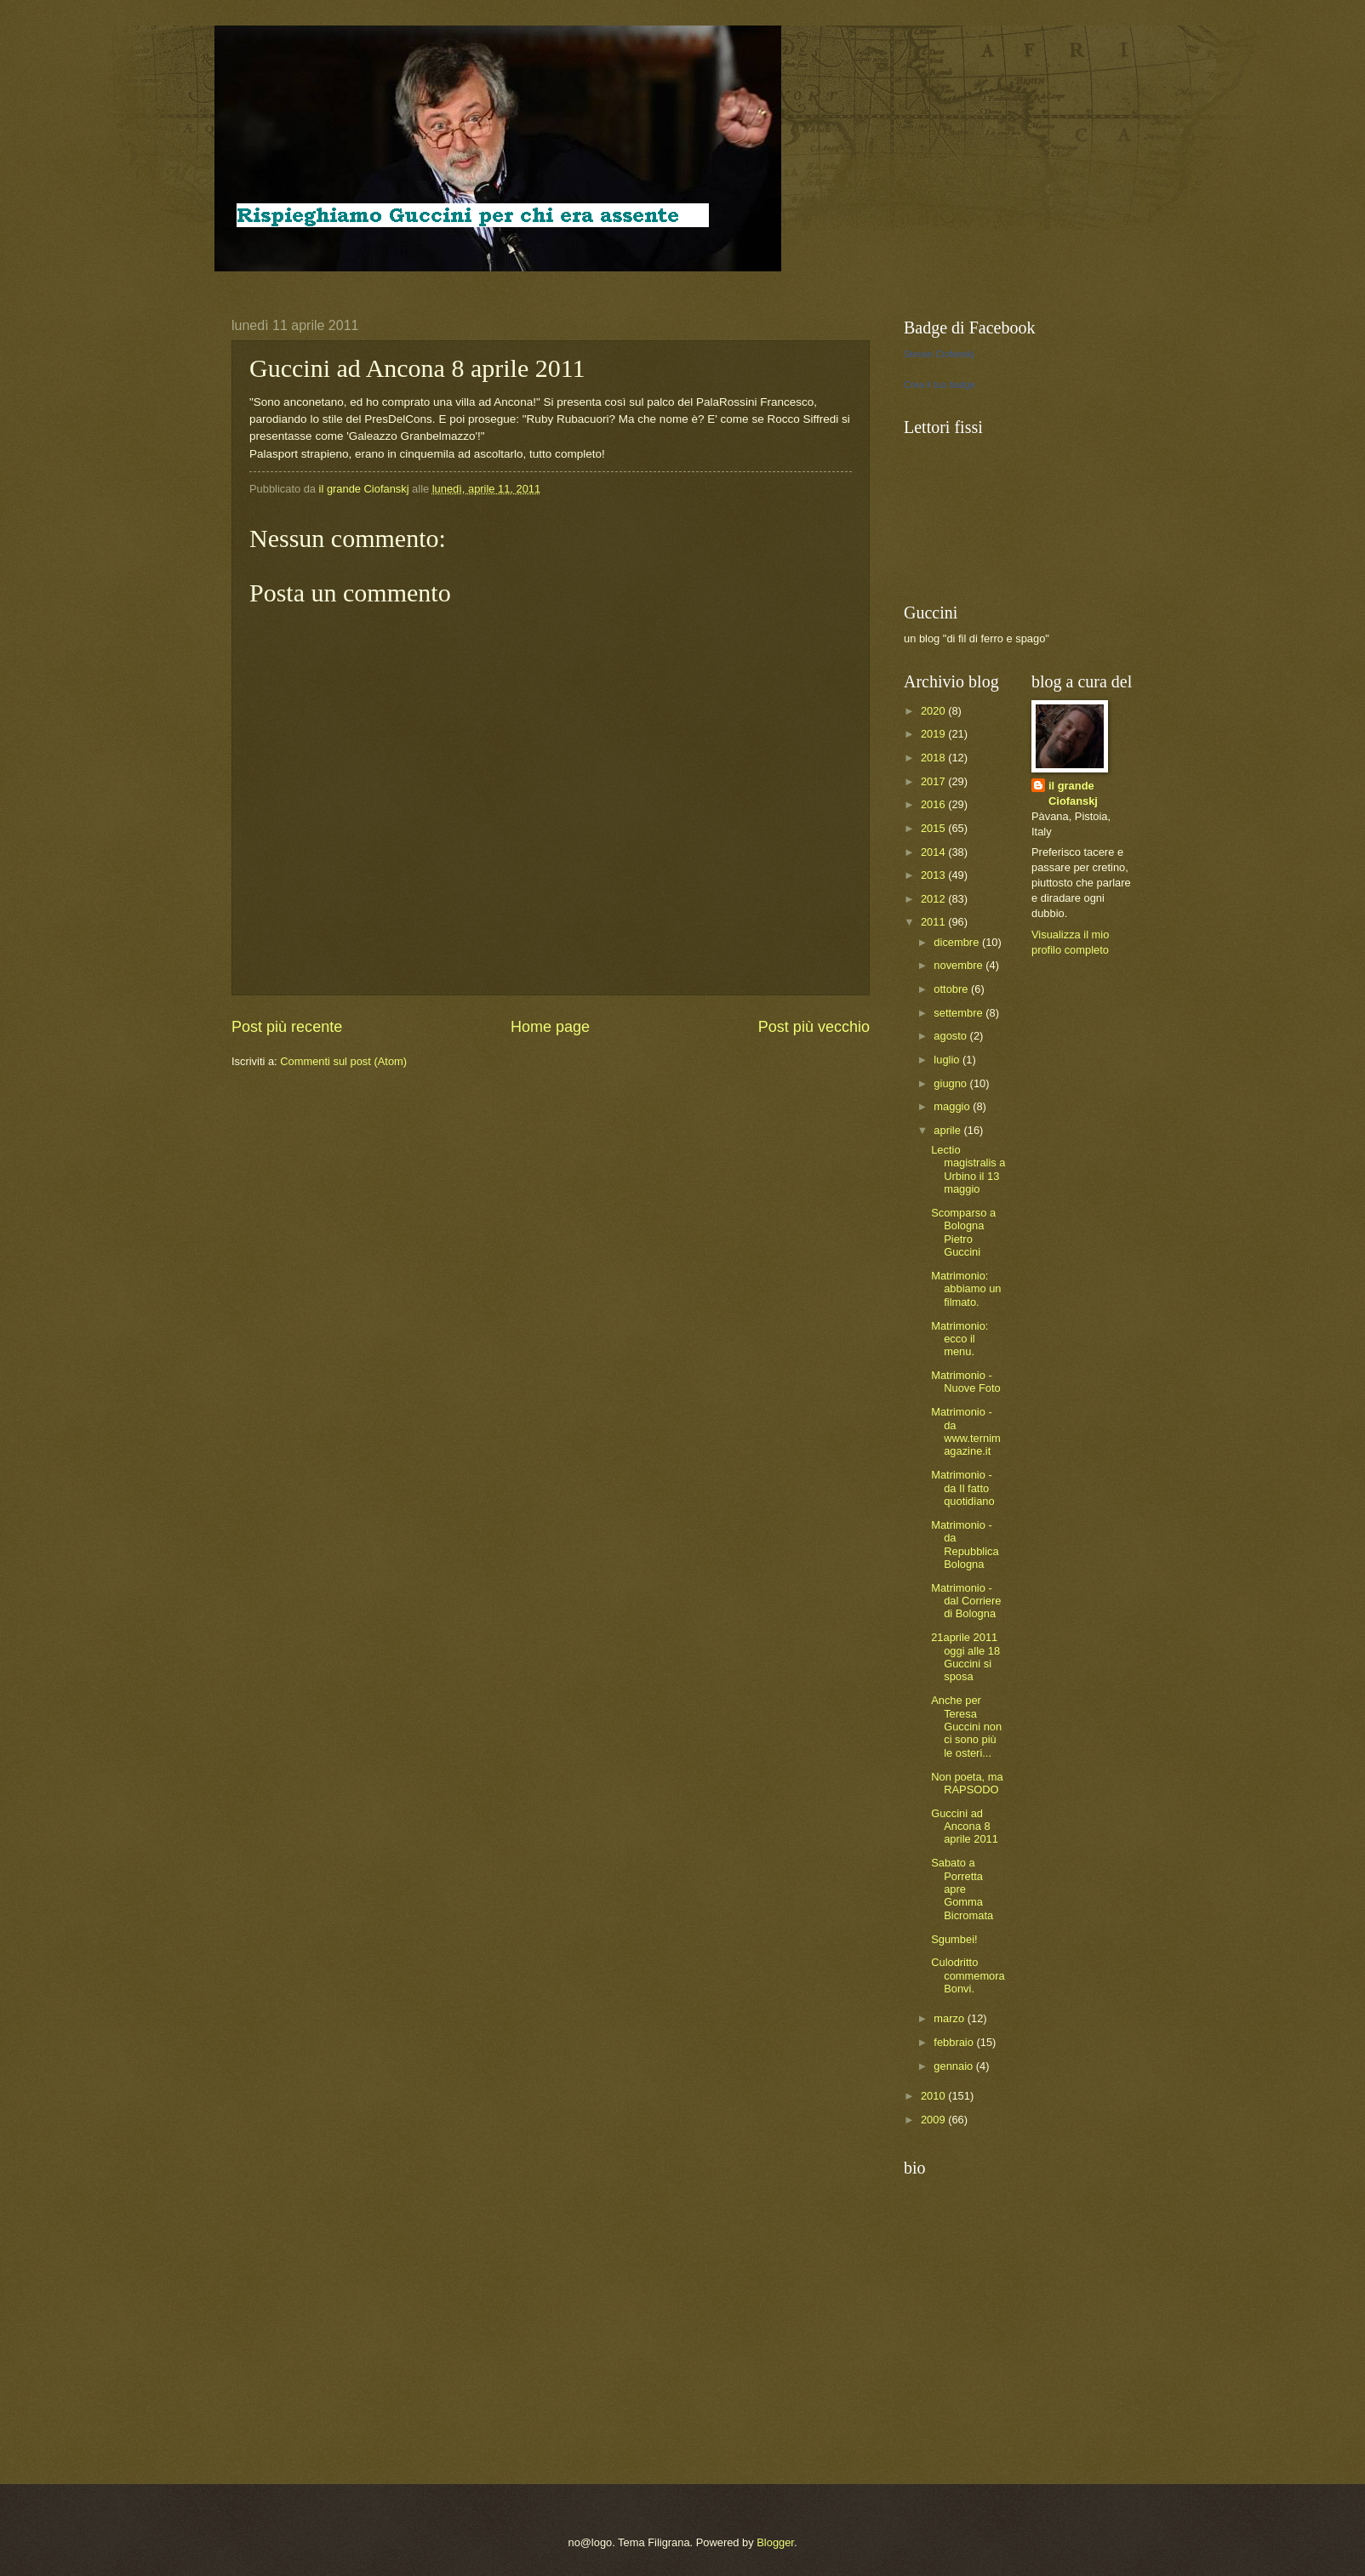 This screenshot has width=1365, height=2576. What do you see at coordinates (968, 1975) in the screenshot?
I see `Culodritto commemora Bonvi.` at bounding box center [968, 1975].